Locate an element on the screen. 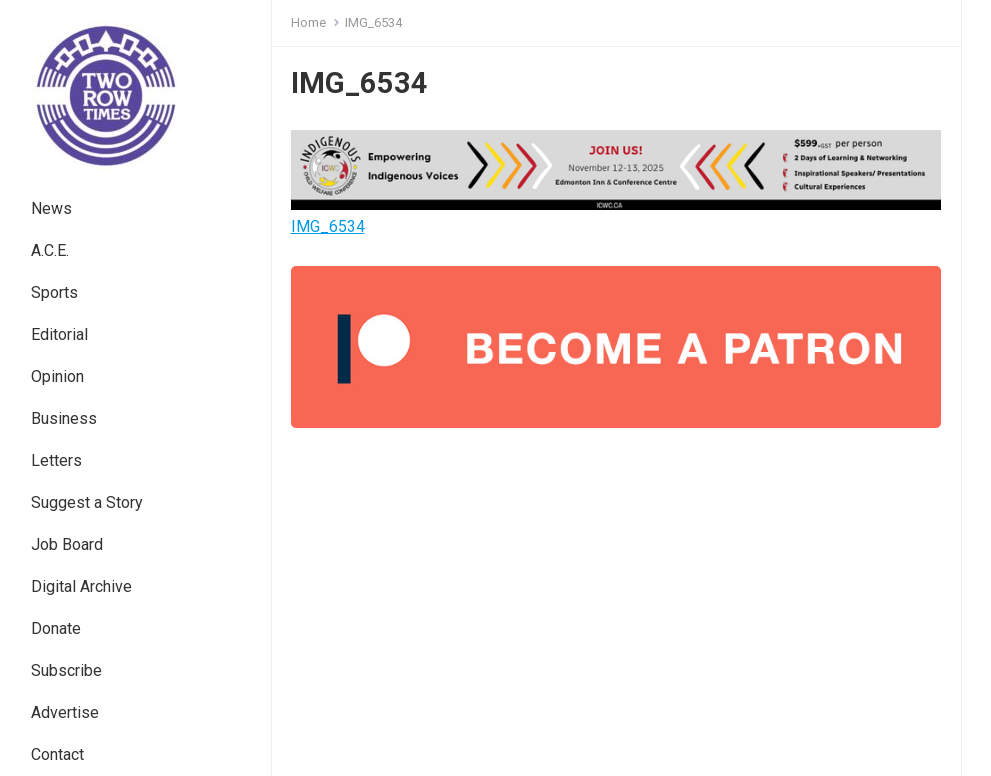 Image resolution: width=991 pixels, height=776 pixels. Contact is located at coordinates (57, 754).